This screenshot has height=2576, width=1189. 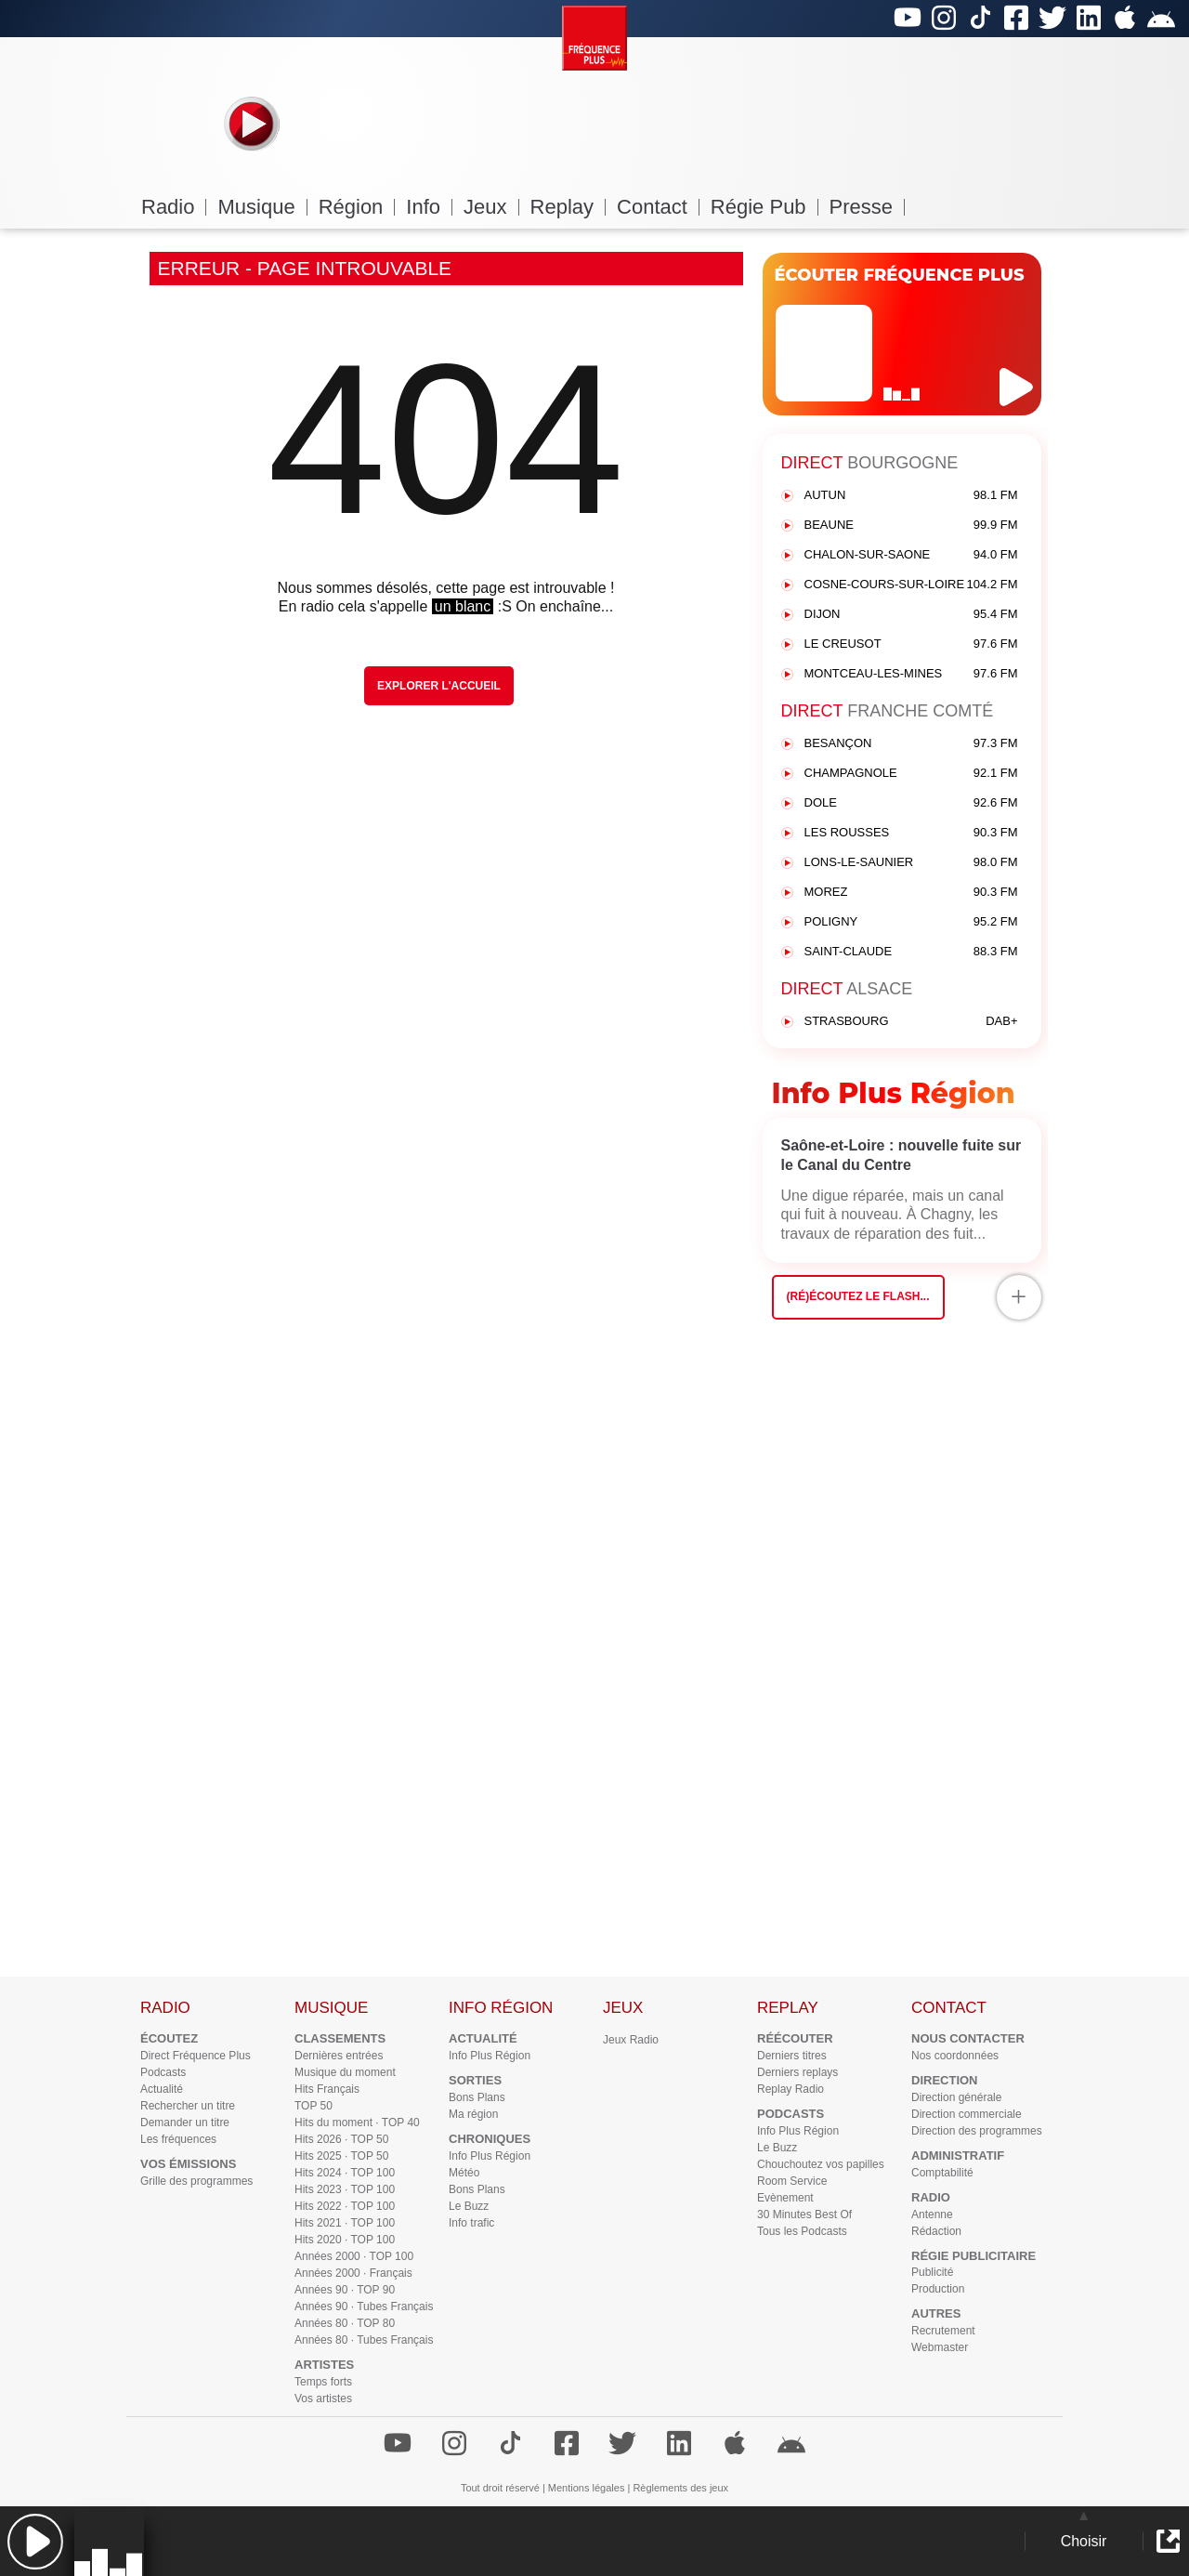 What do you see at coordinates (196, 2181) in the screenshot?
I see `Grille des programmes` at bounding box center [196, 2181].